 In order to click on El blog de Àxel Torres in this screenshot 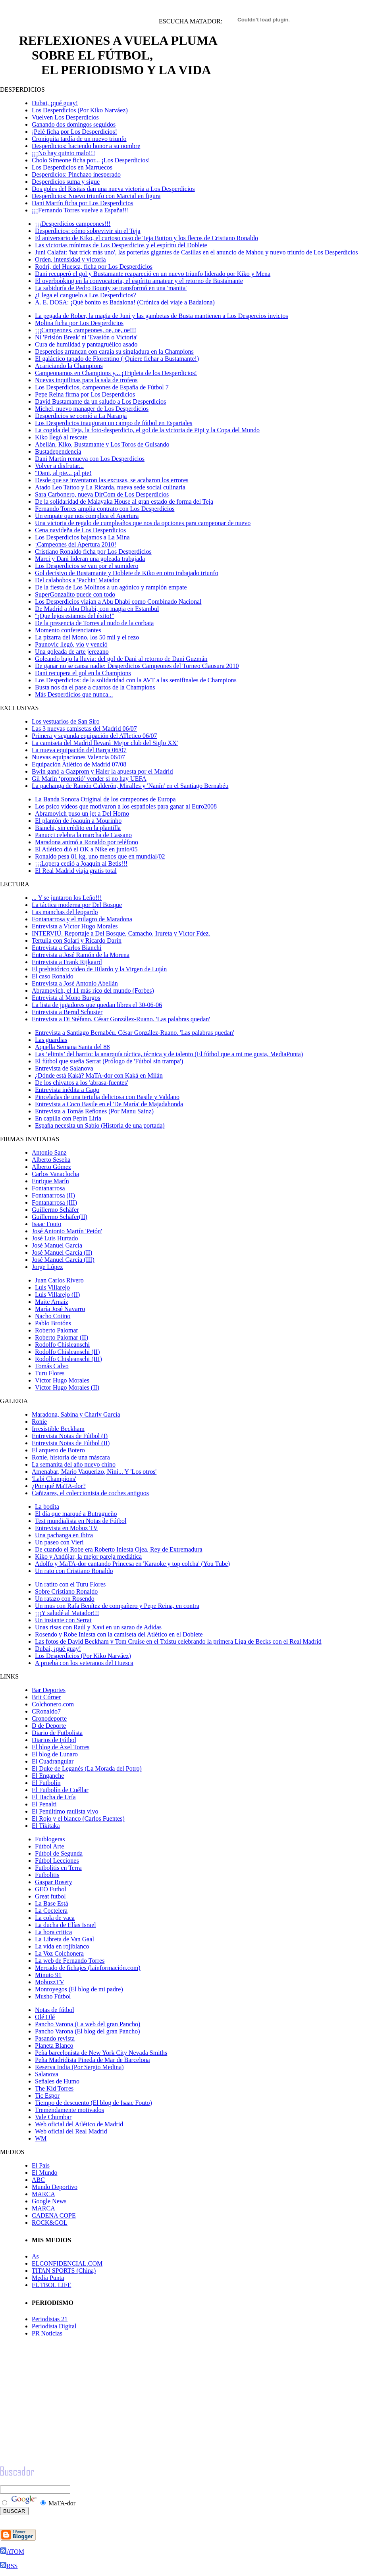, I will do `click(60, 1747)`.